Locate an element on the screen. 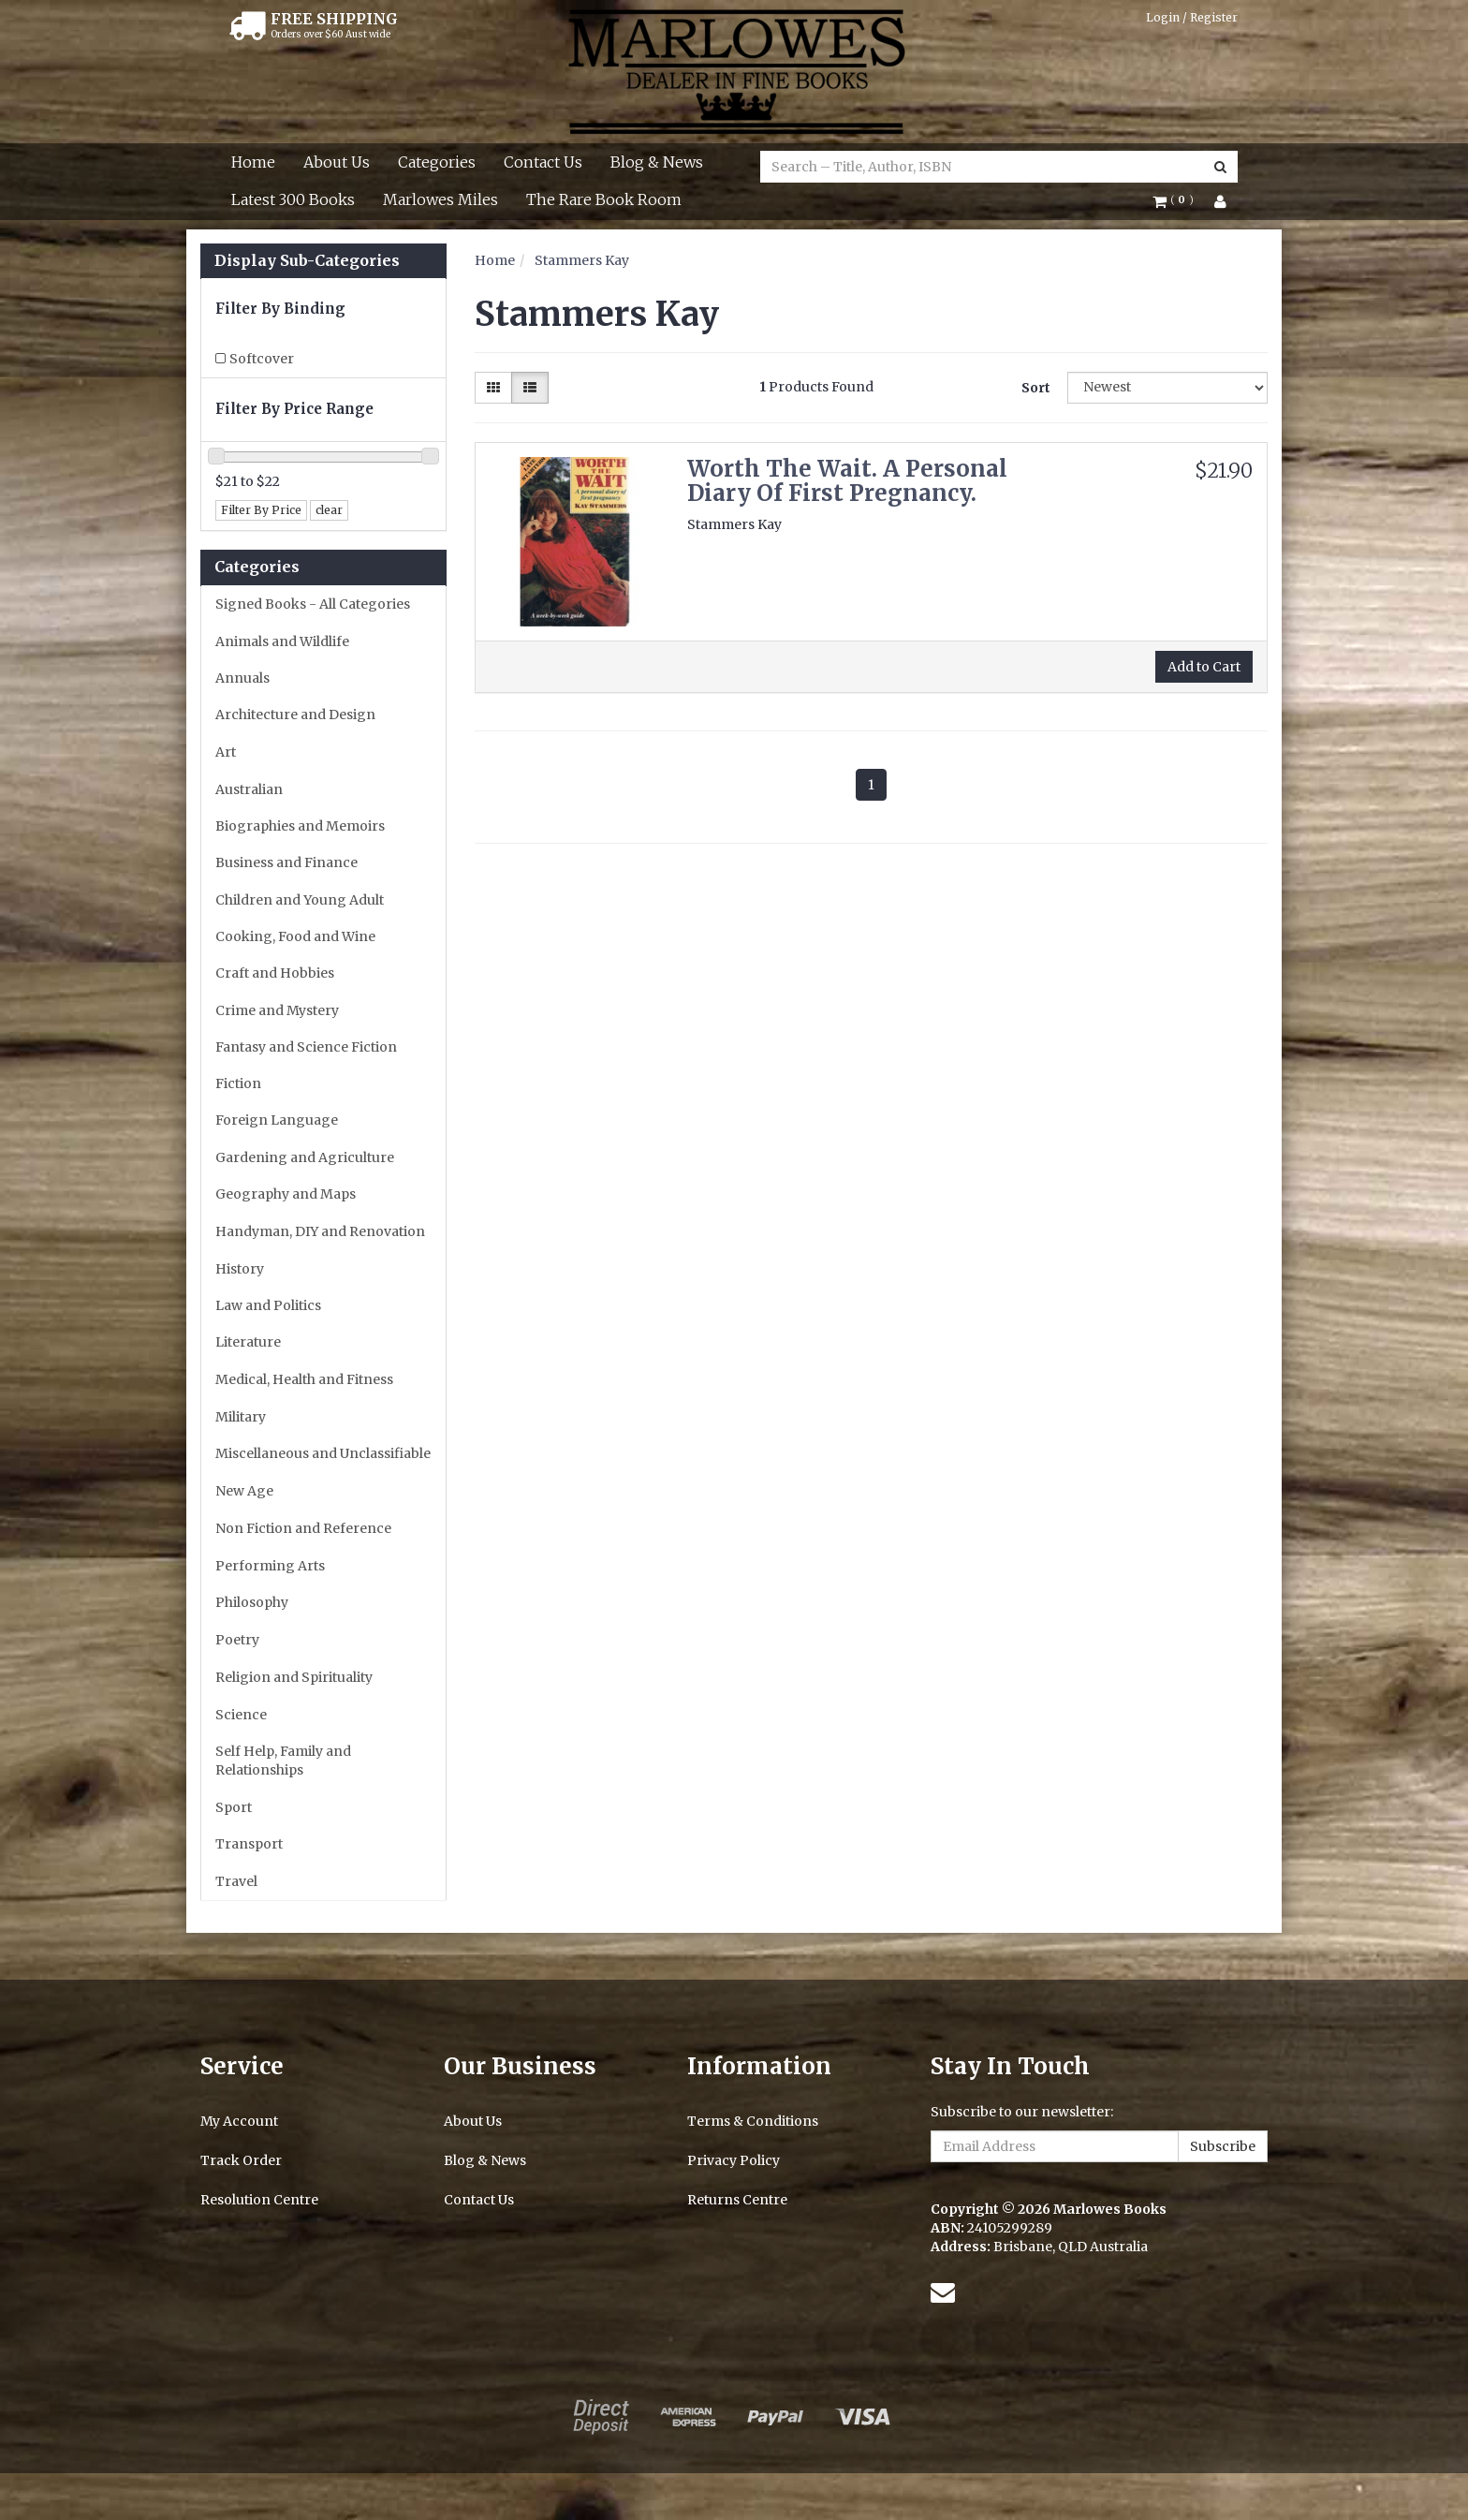 This screenshot has height=2520, width=1468. Self Help, Family and Relationships is located at coordinates (283, 1760).